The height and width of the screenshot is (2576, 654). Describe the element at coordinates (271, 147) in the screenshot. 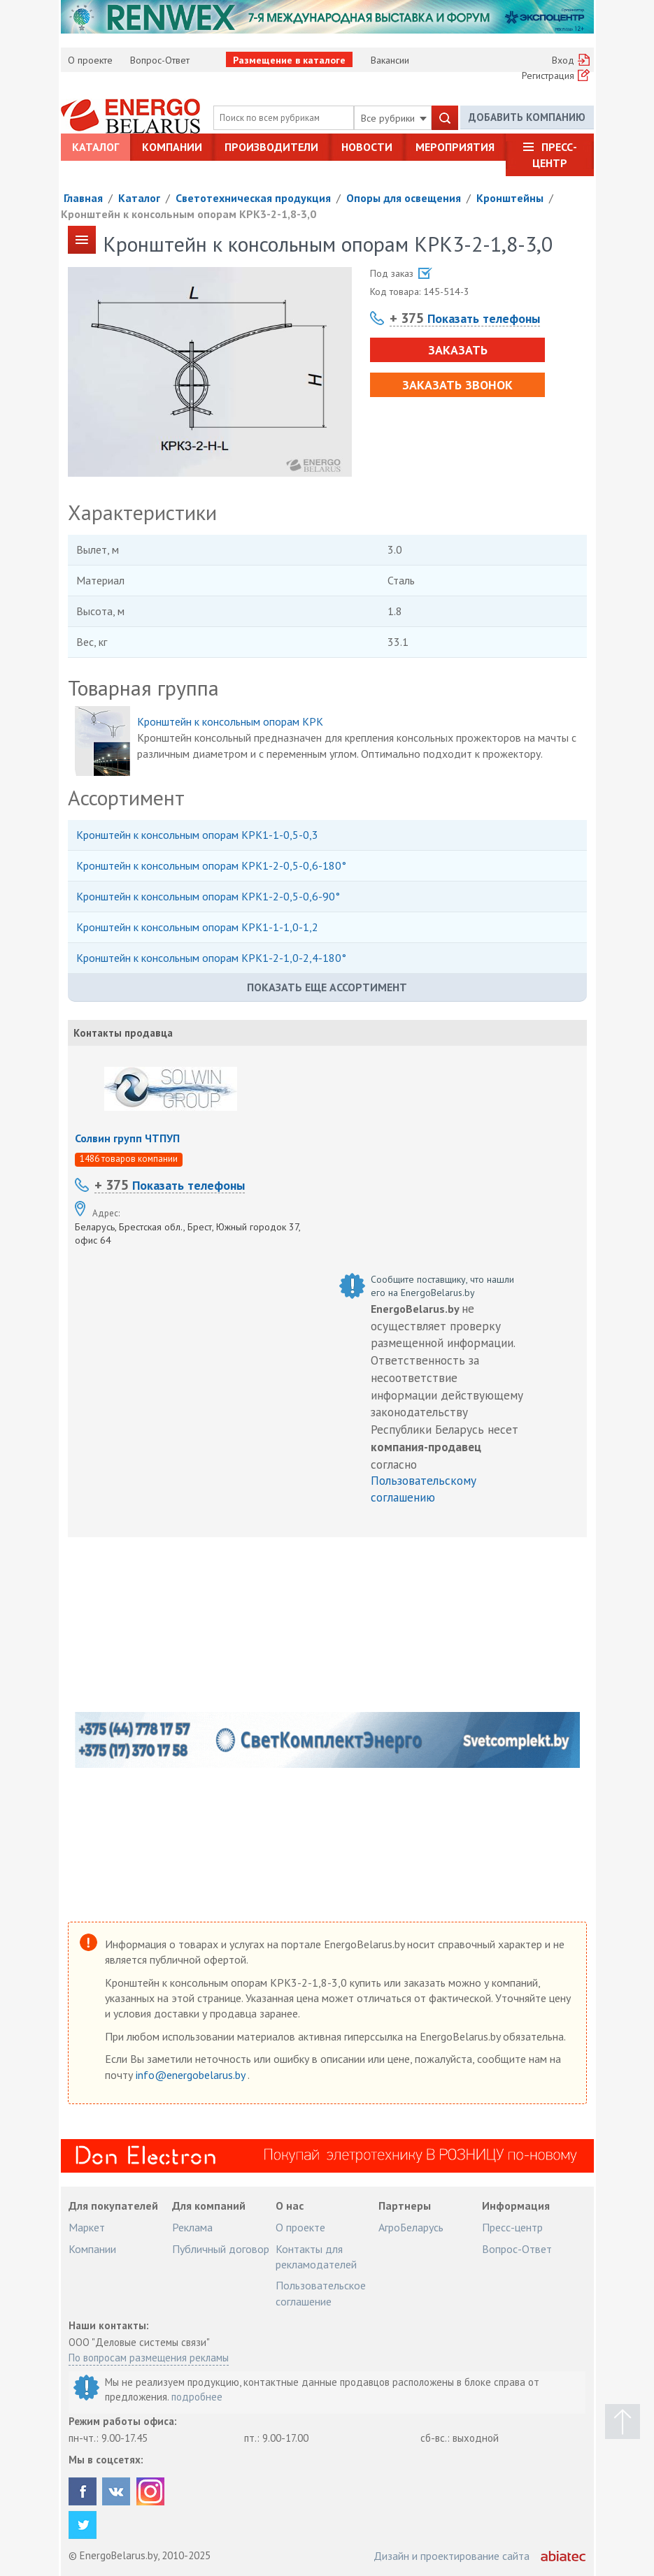

I see `Производители` at that location.